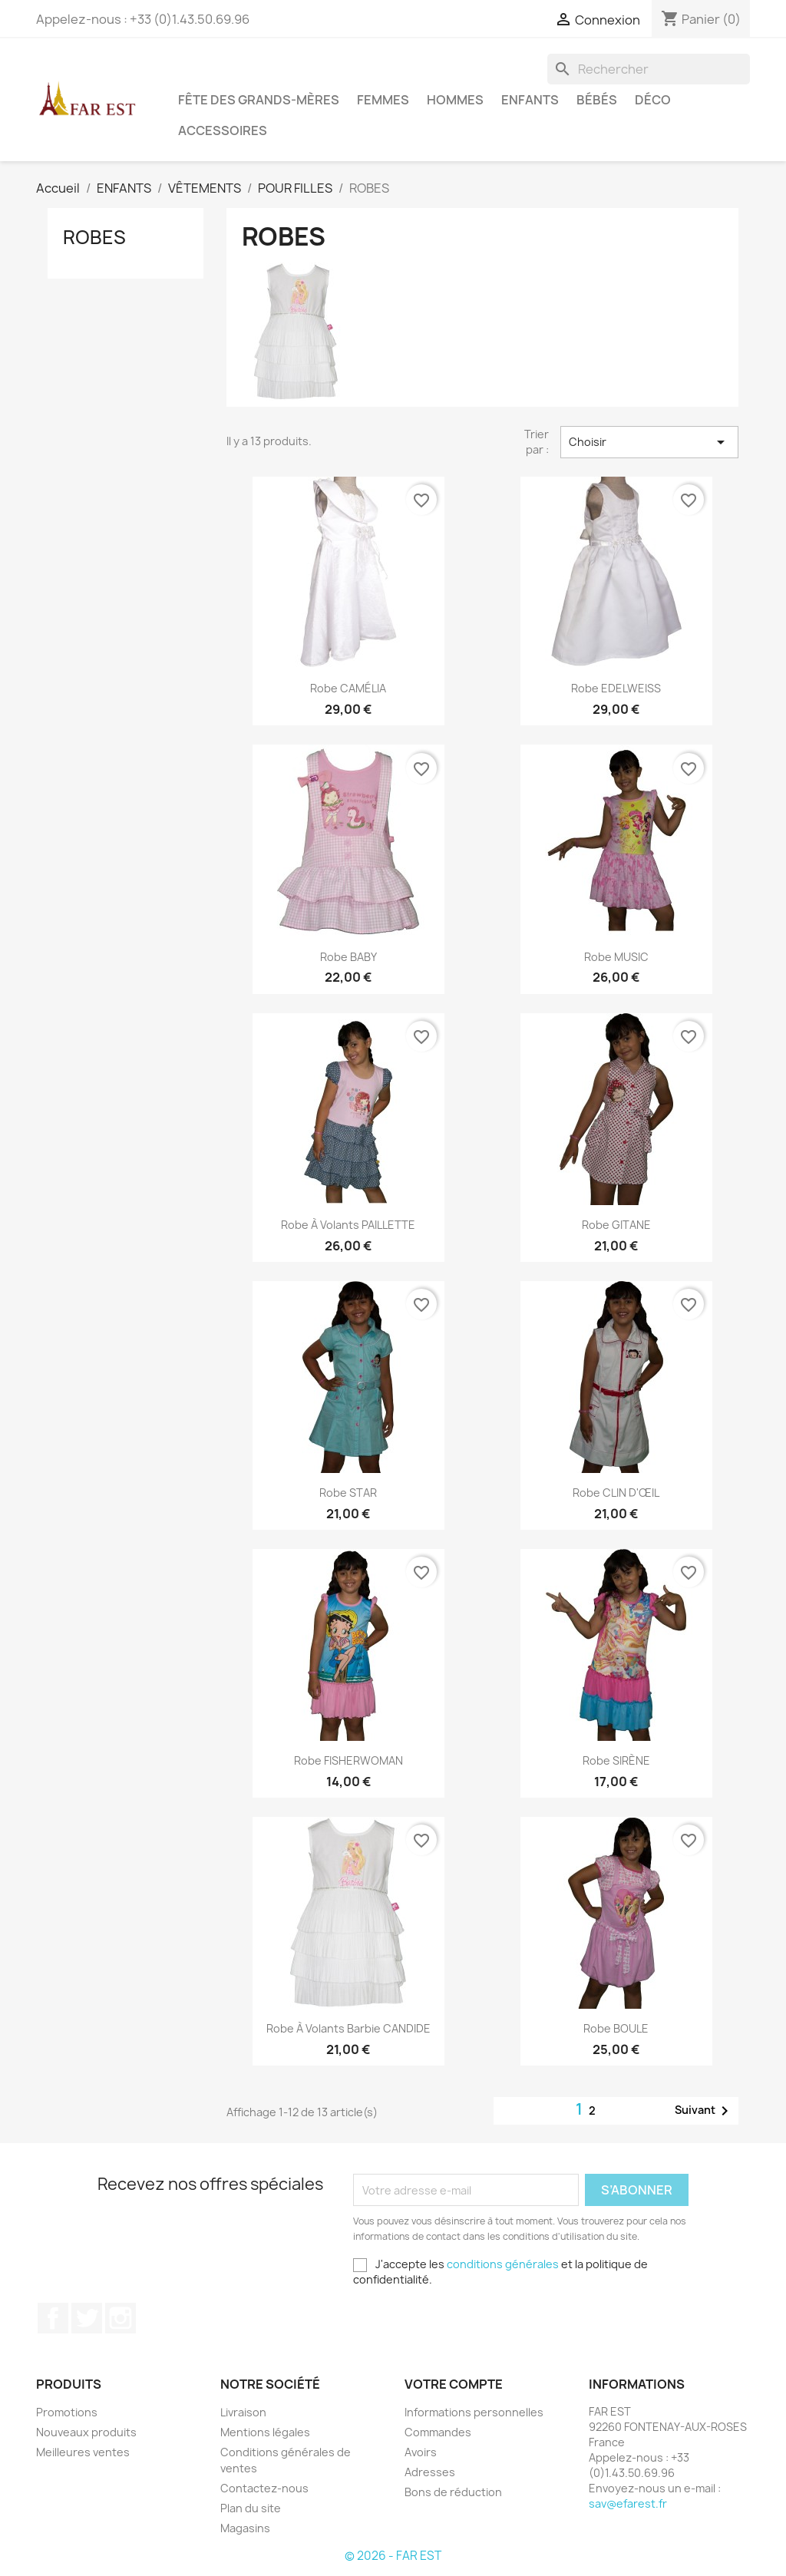 The width and height of the screenshot is (786, 2576). What do you see at coordinates (250, 2508) in the screenshot?
I see `Plan du site` at bounding box center [250, 2508].